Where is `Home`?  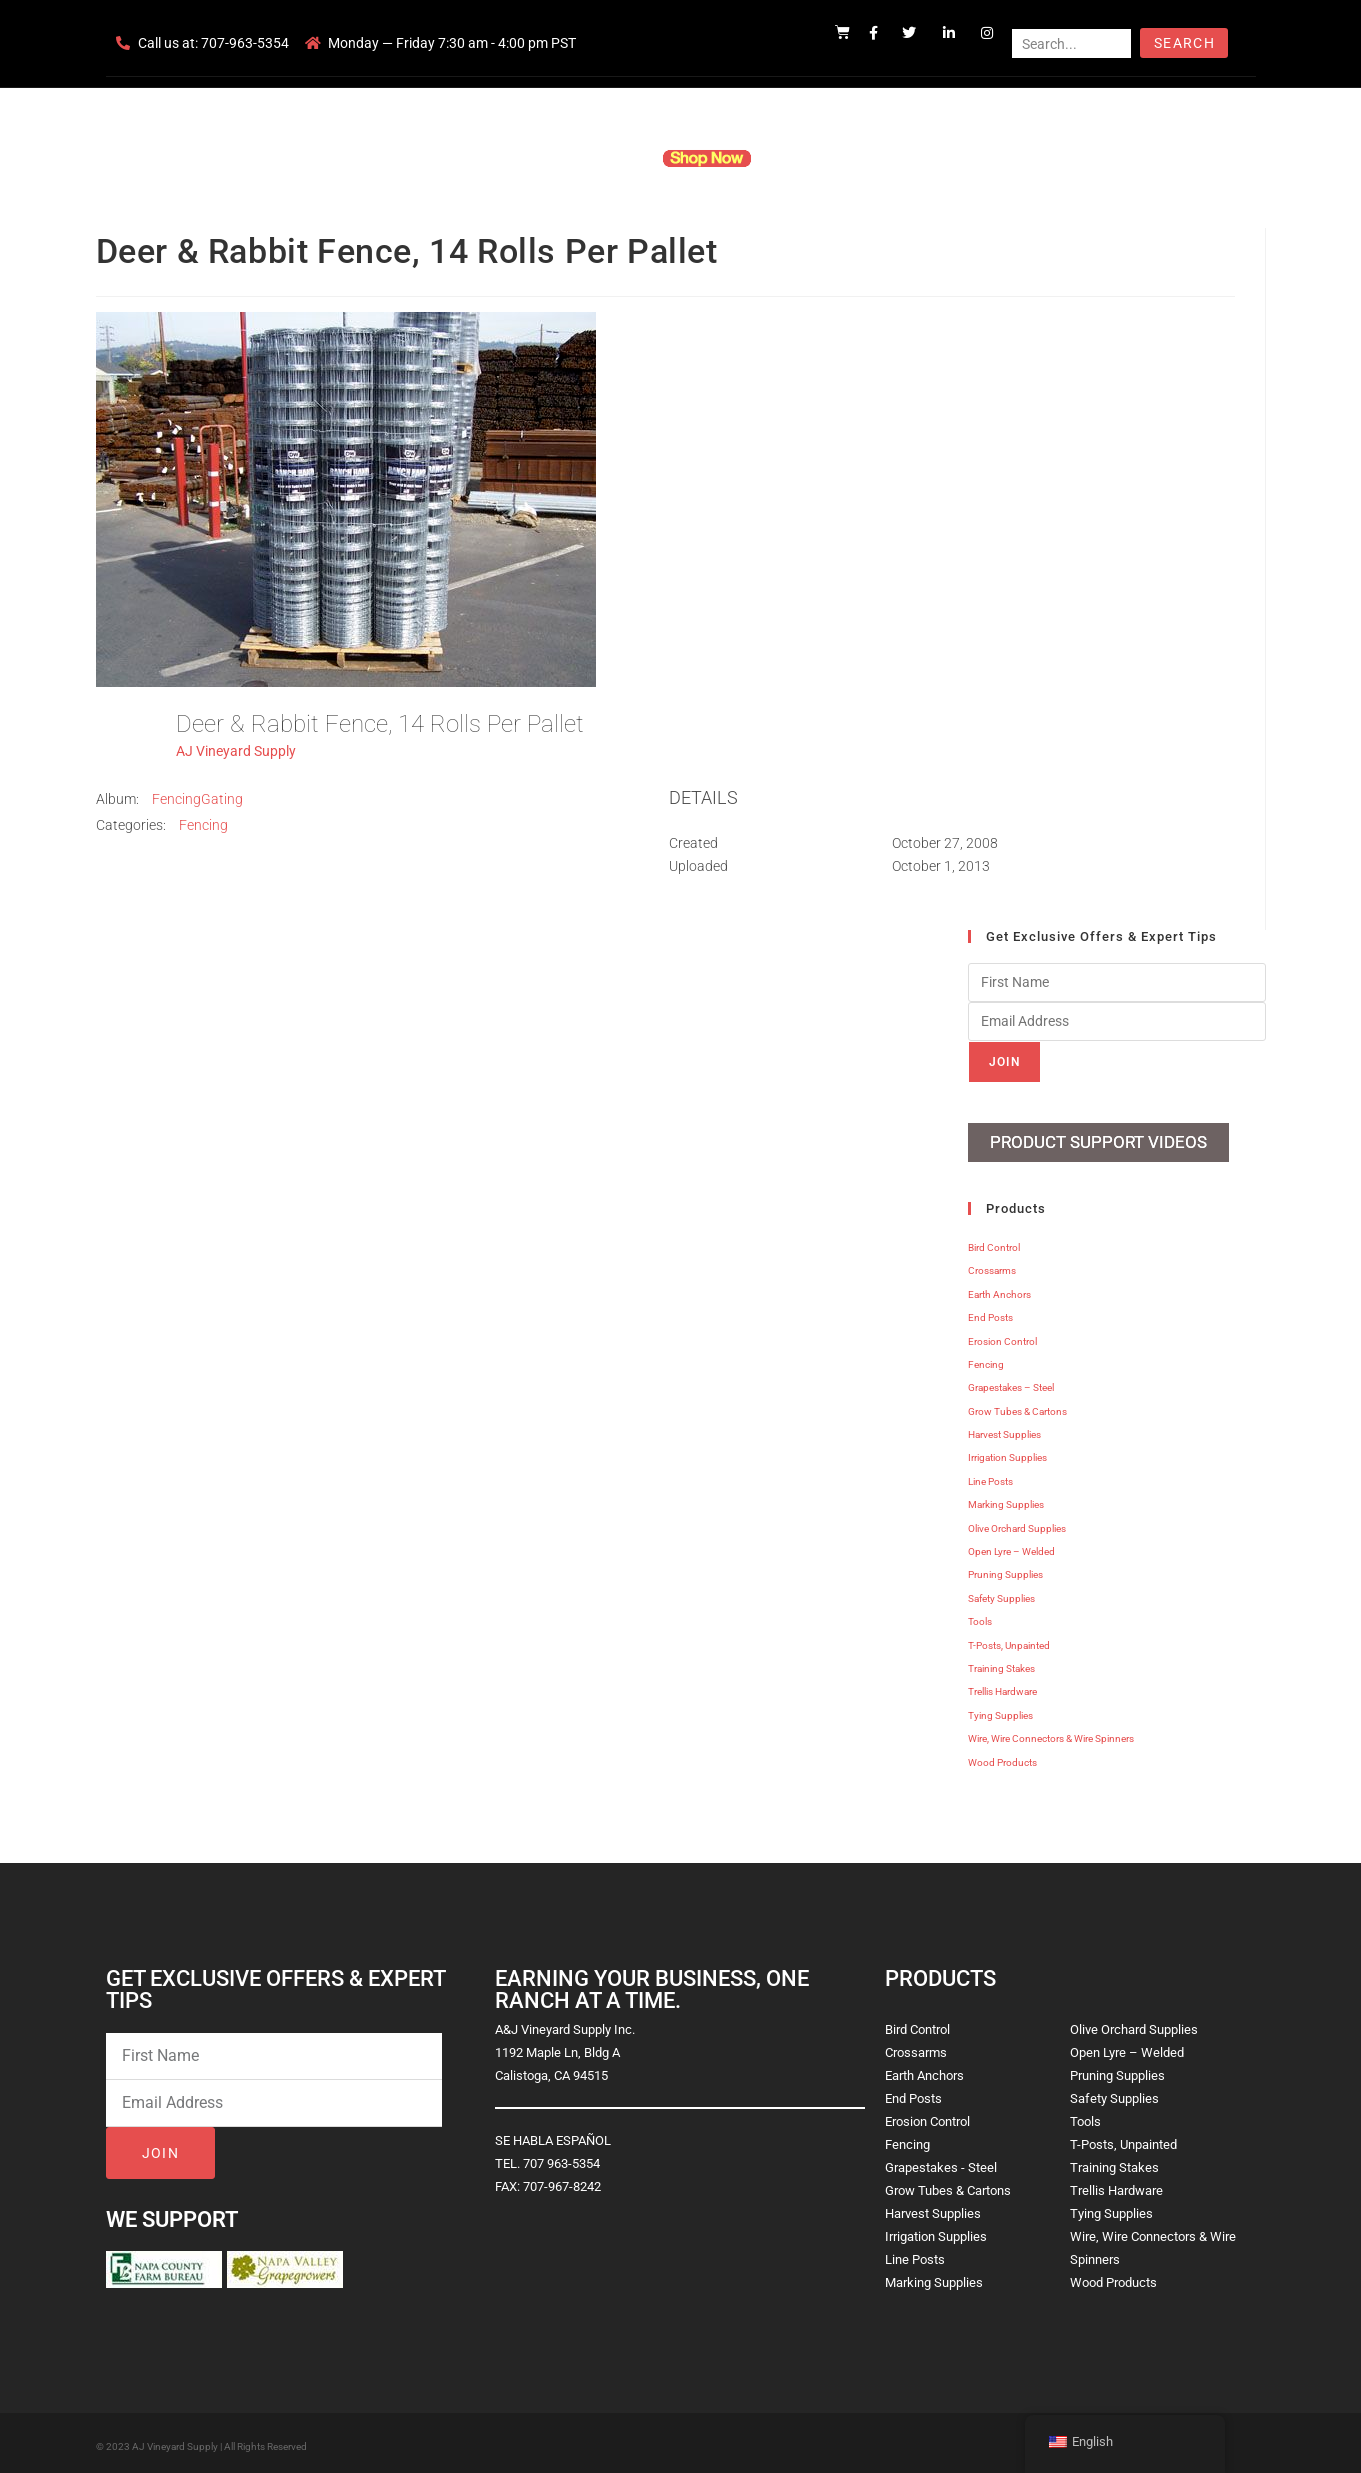
Home is located at coordinates (440, 158).